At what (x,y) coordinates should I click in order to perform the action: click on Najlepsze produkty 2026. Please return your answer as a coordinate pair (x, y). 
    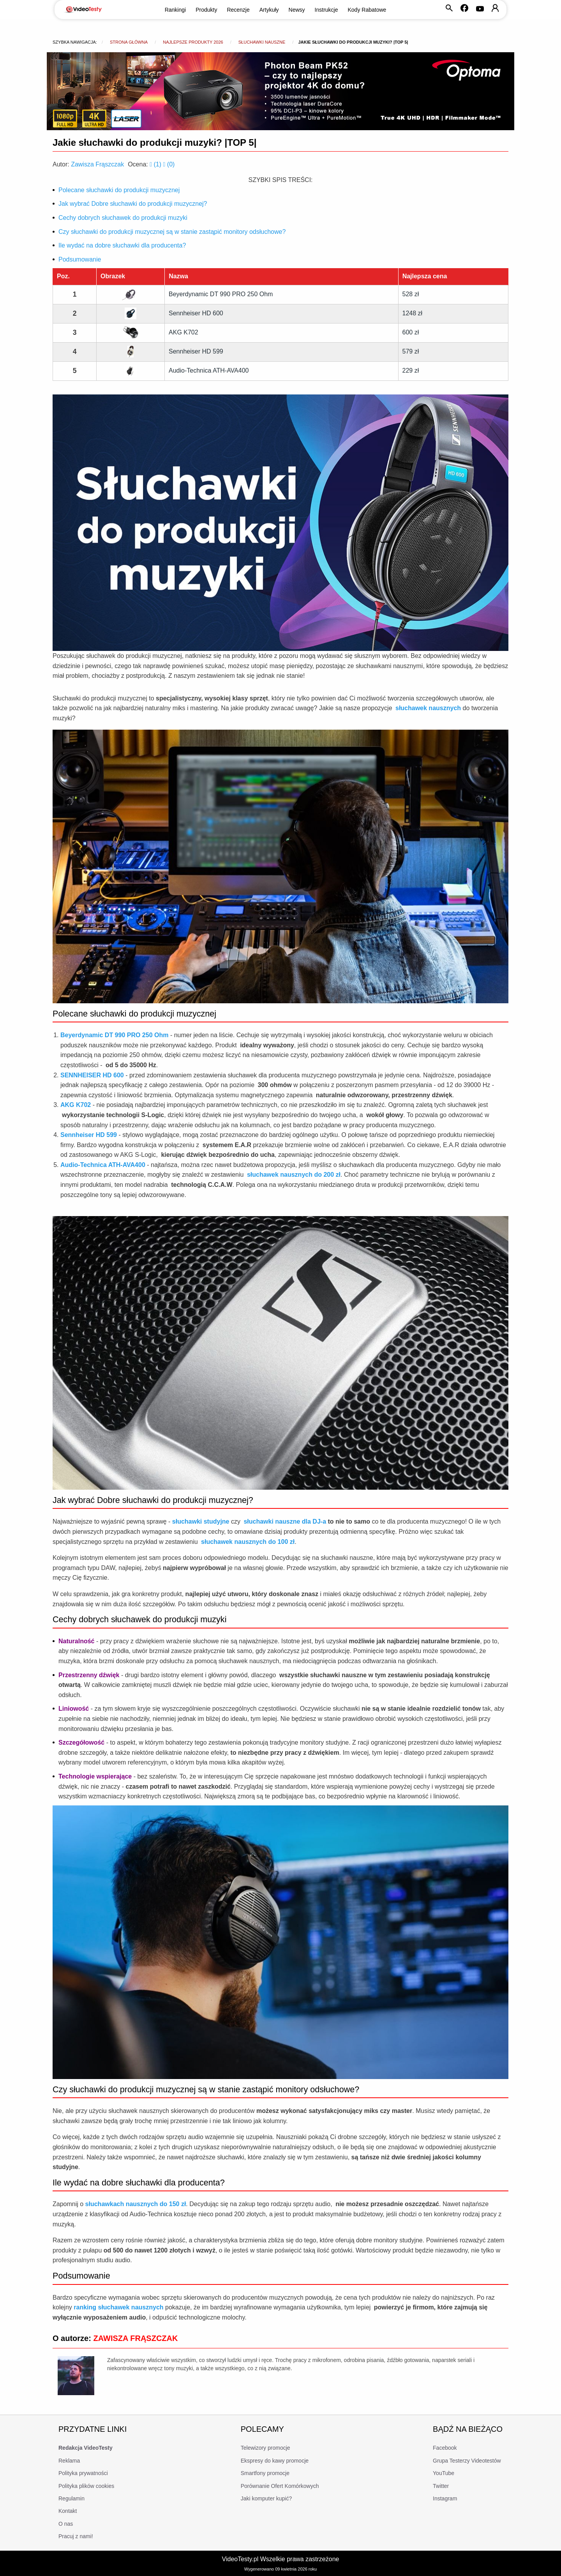
    Looking at the image, I should click on (193, 42).